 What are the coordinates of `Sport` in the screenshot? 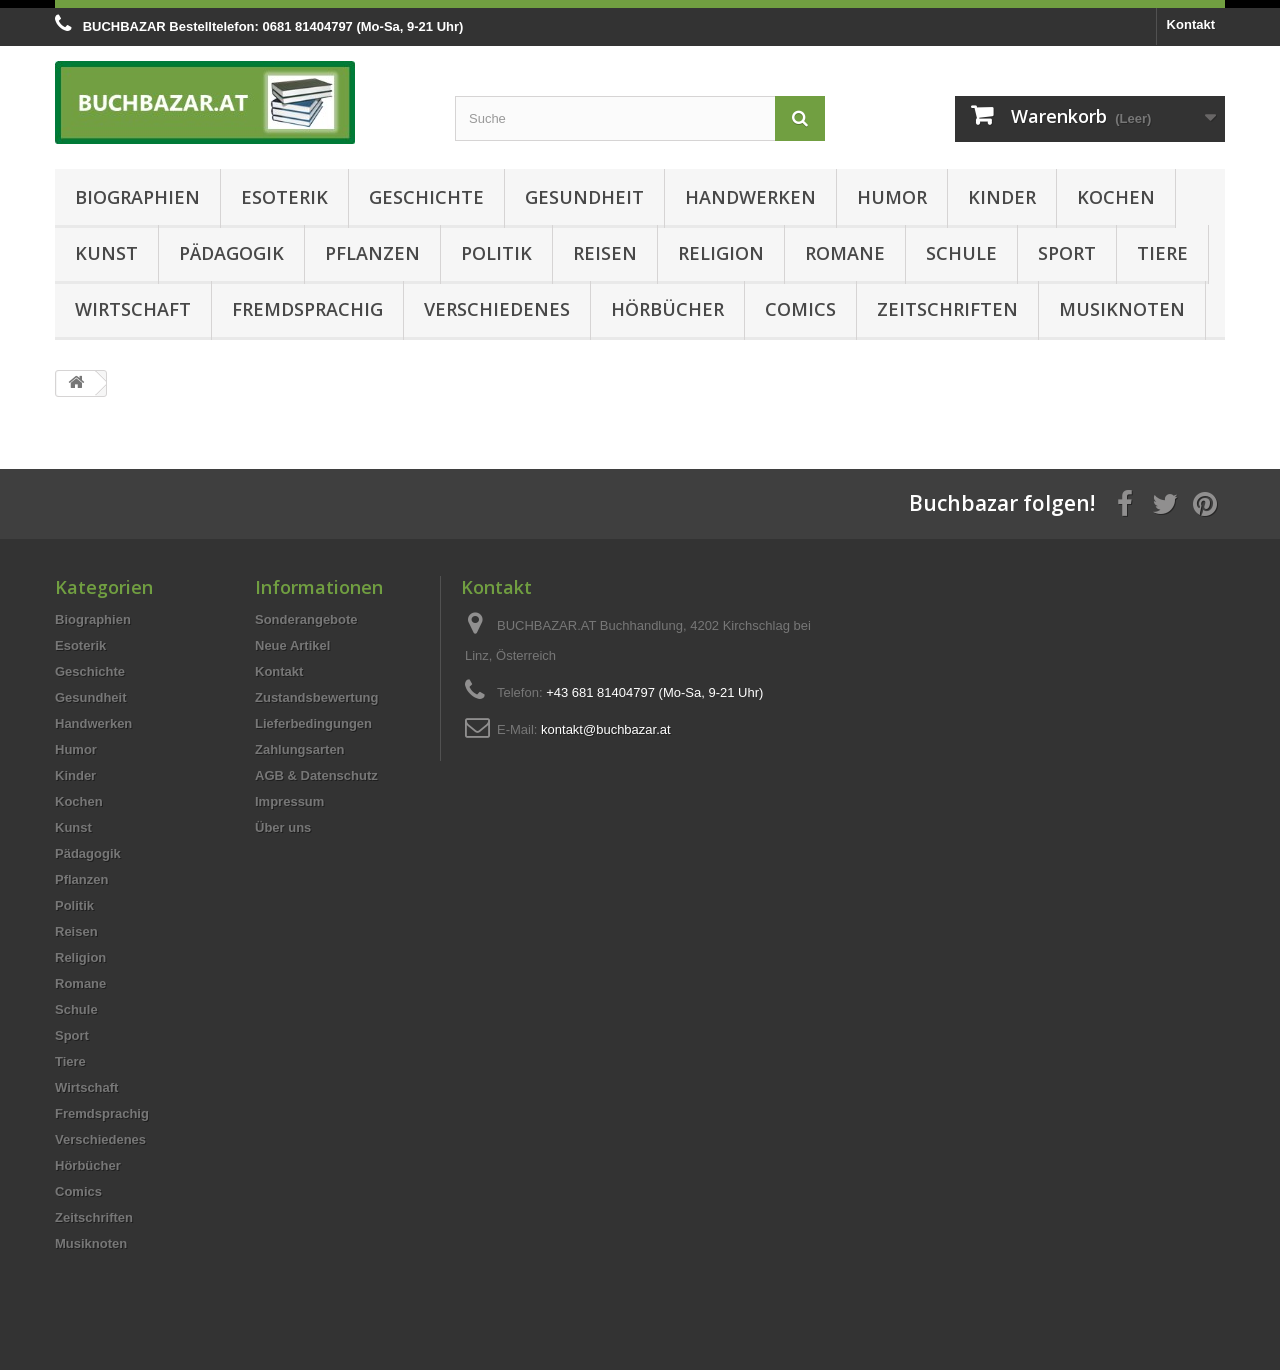 It's located at (1067, 253).